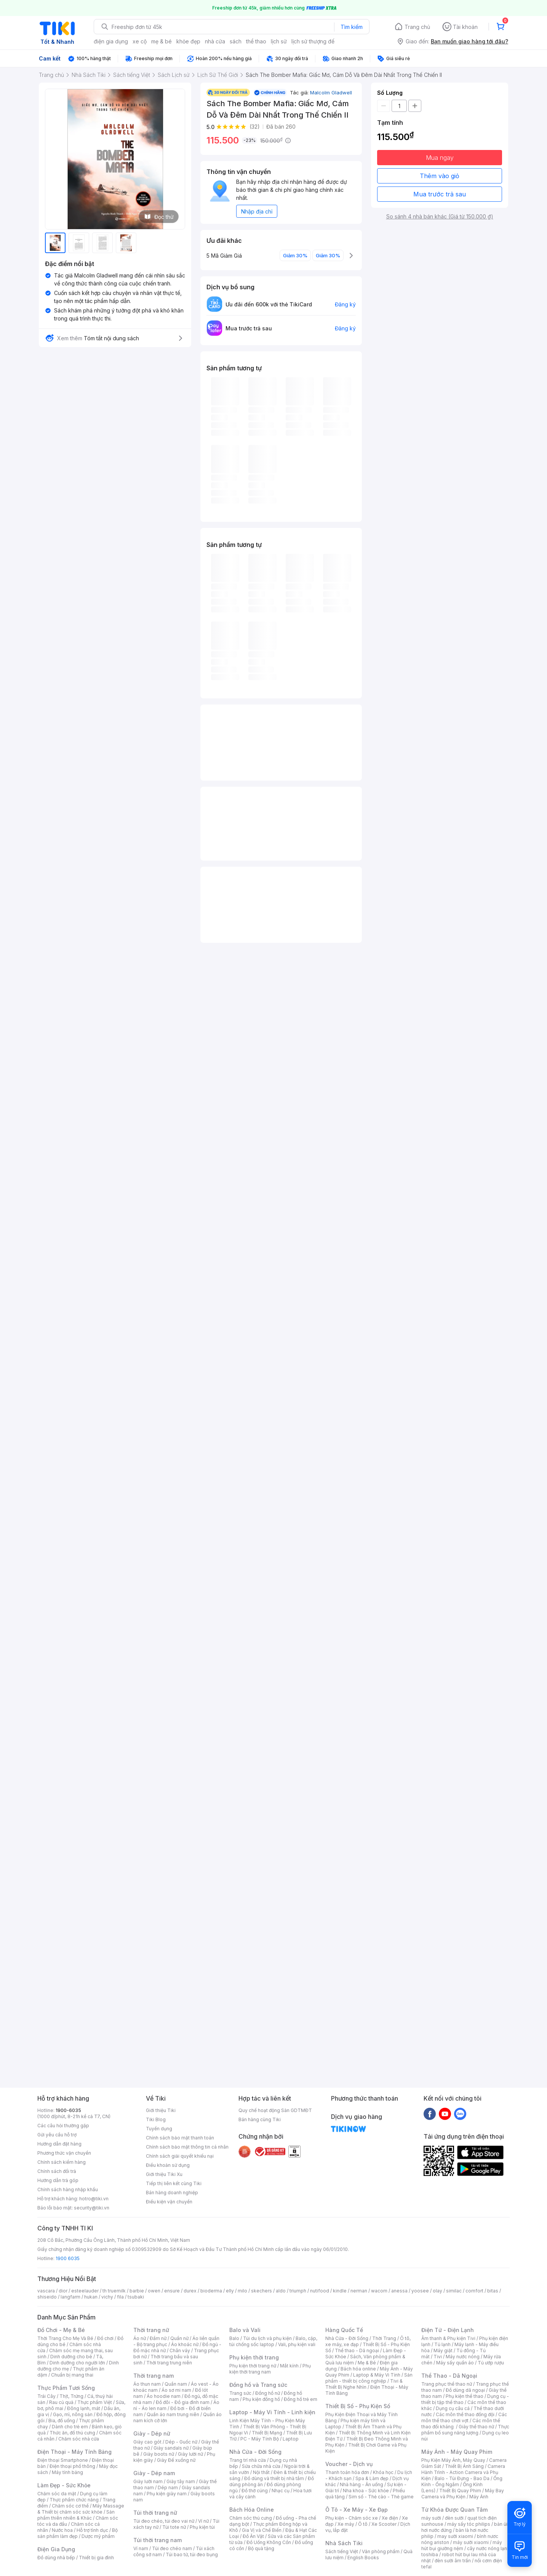 The image size is (547, 2576). I want to click on Xe Scooter, so click(384, 2524).